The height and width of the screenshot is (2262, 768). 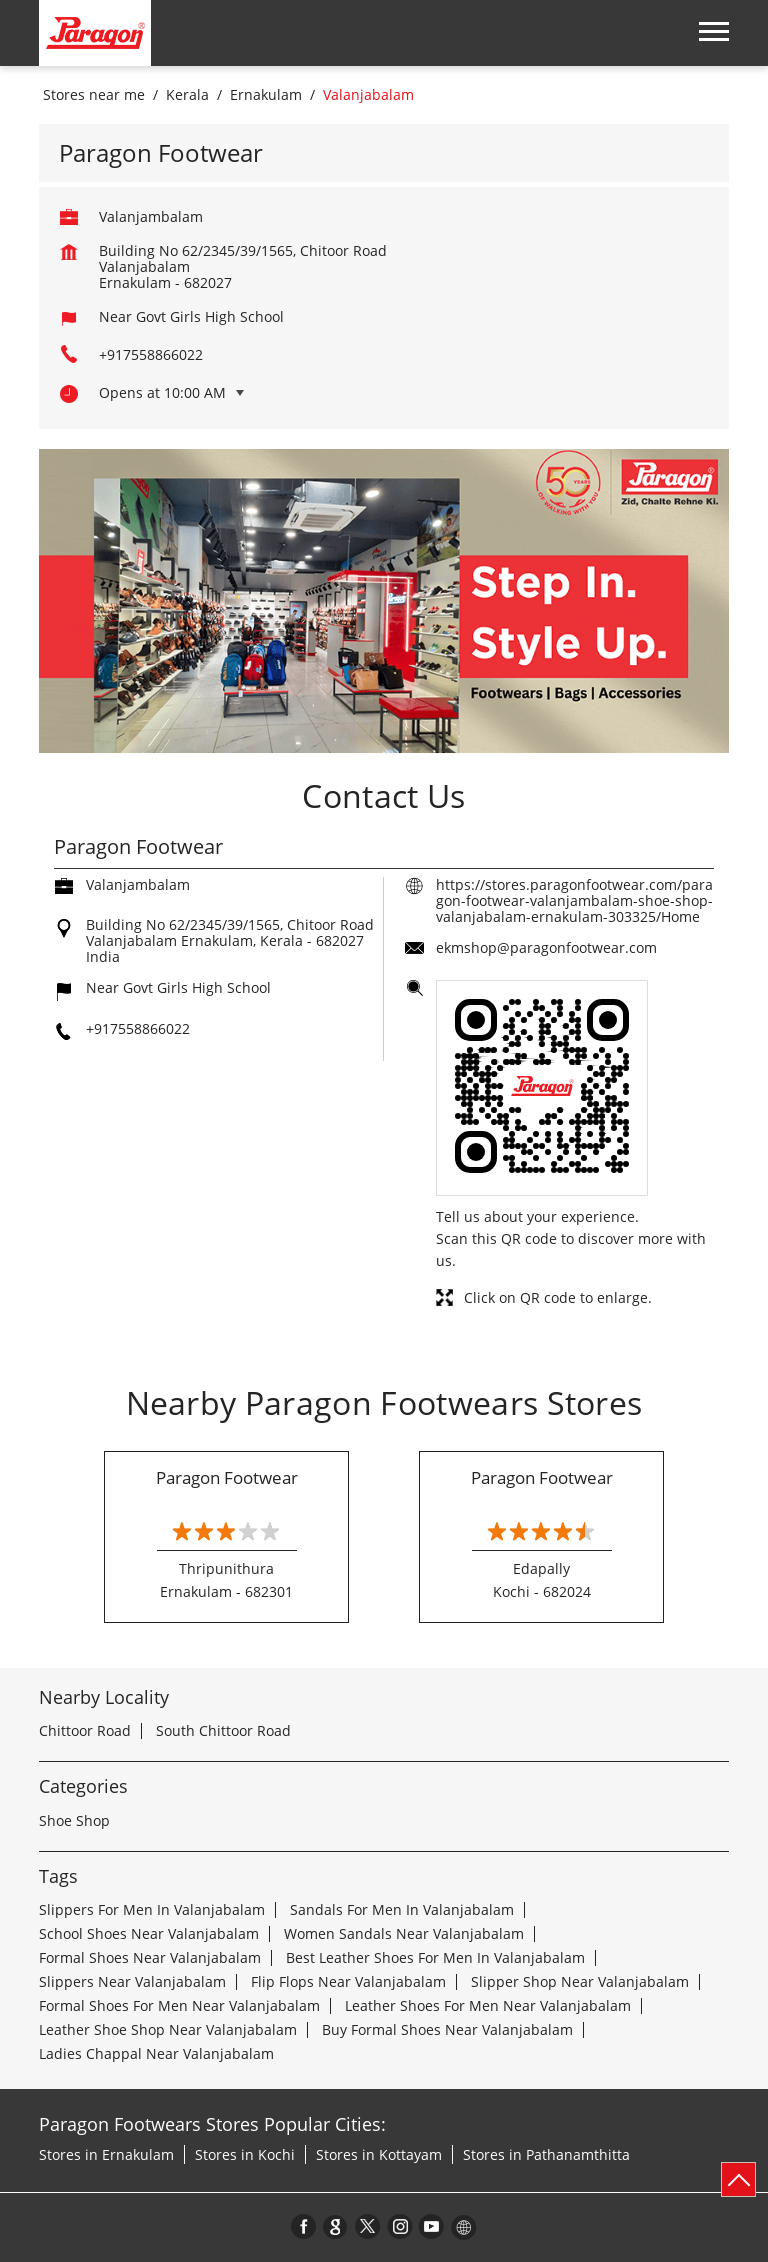 I want to click on Stores in Ernakulam, so click(x=106, y=2154).